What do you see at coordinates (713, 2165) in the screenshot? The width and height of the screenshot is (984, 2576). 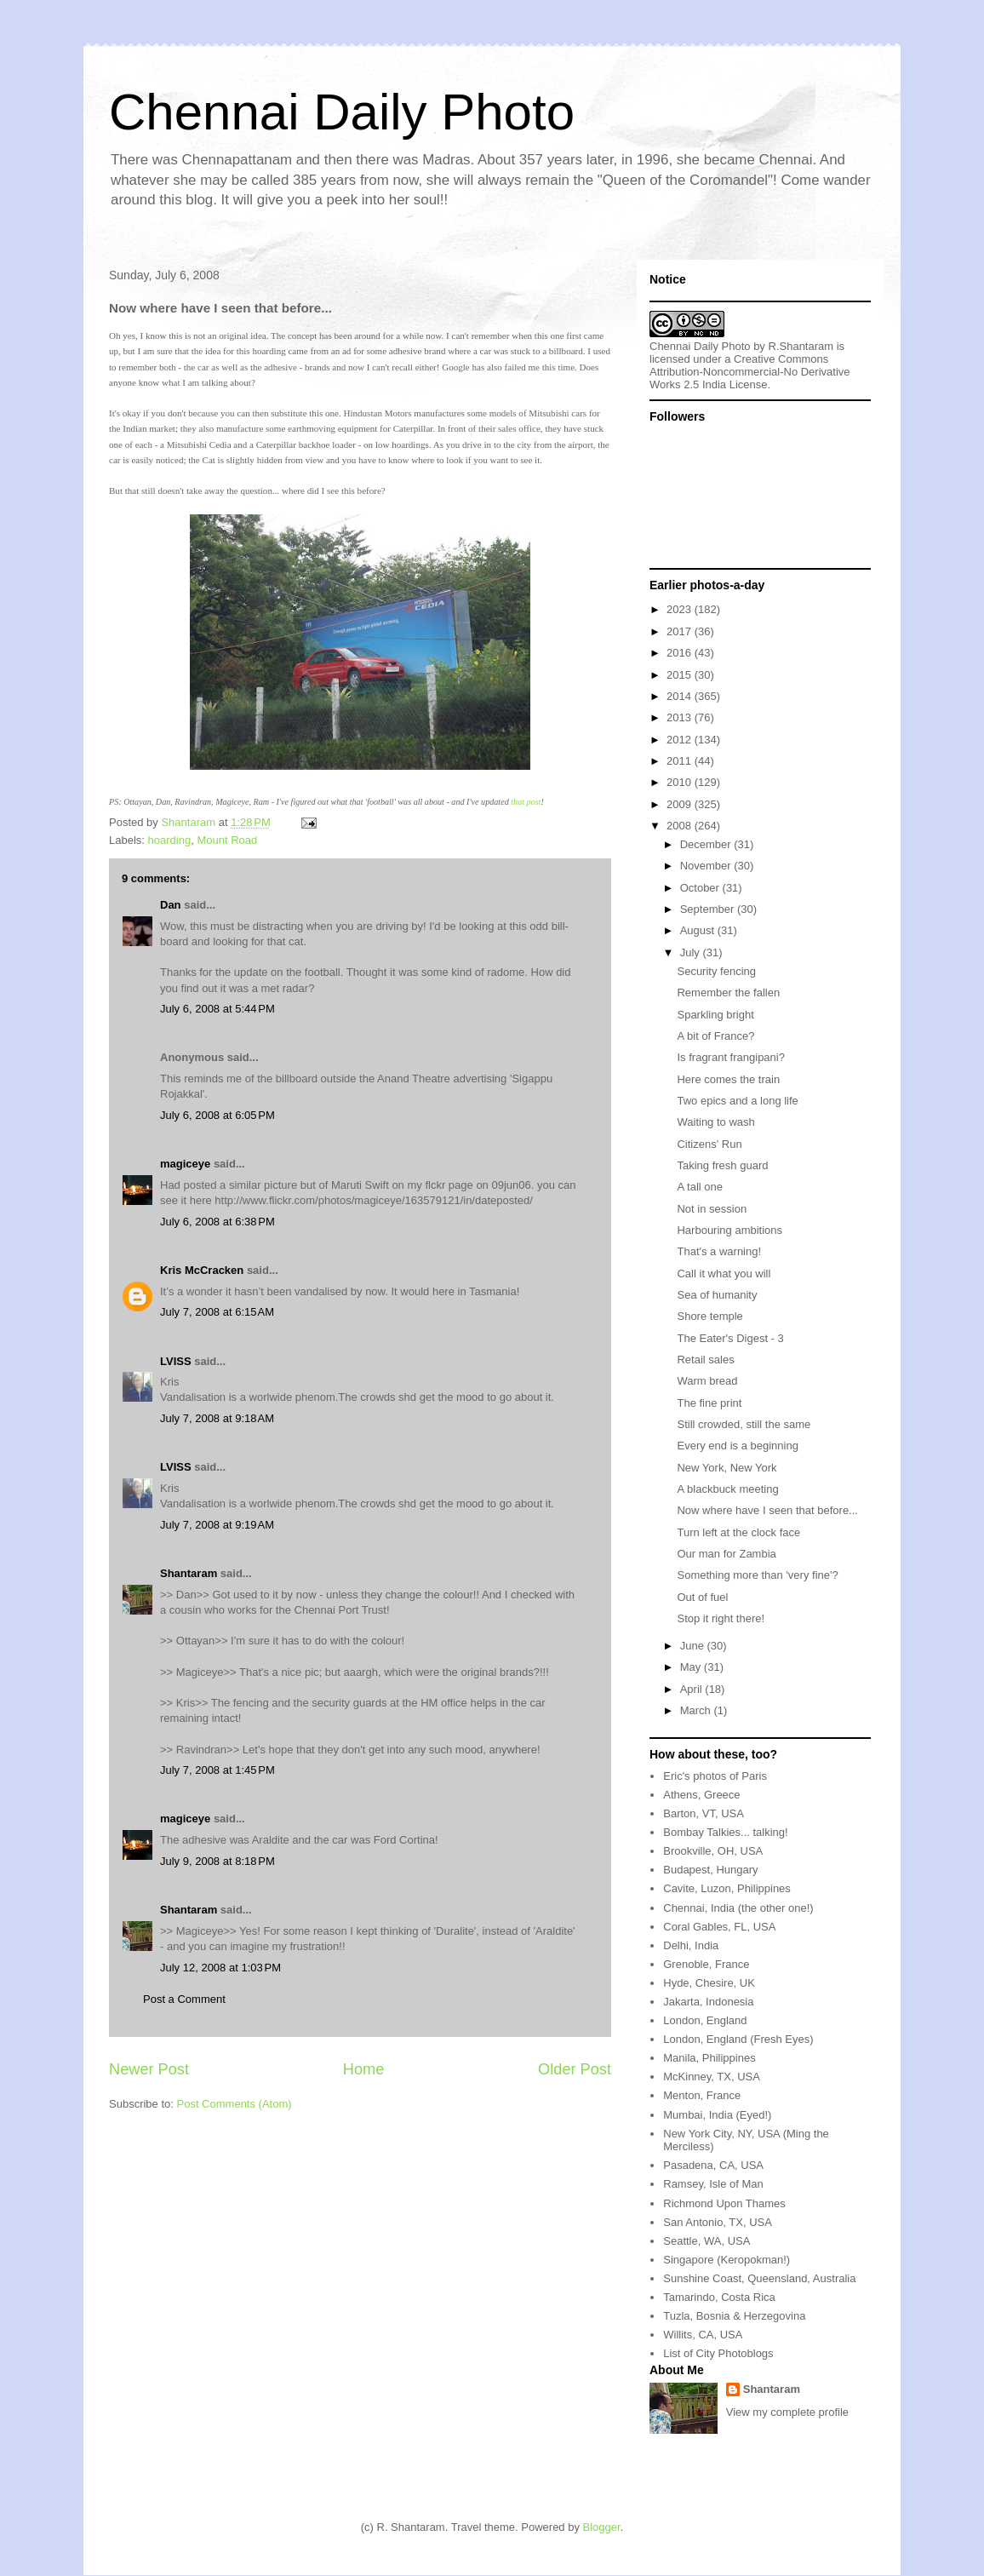 I see `Pasadena, CA, USA` at bounding box center [713, 2165].